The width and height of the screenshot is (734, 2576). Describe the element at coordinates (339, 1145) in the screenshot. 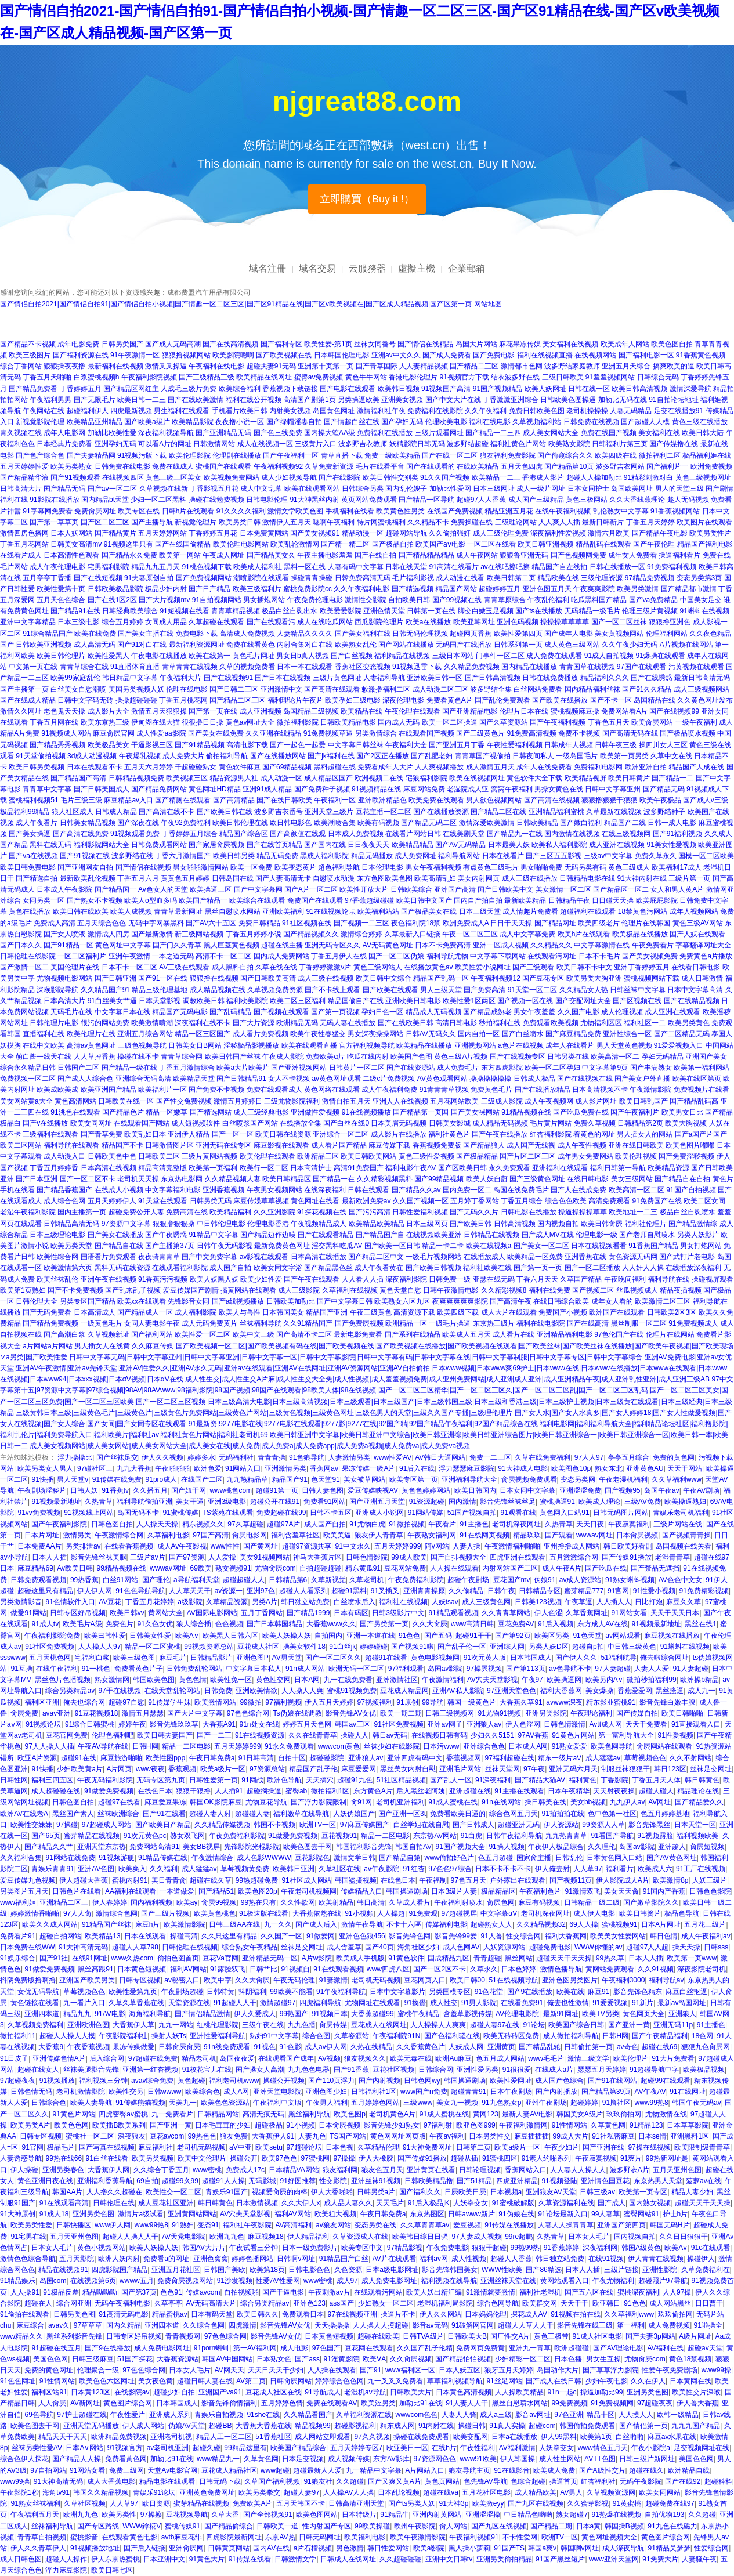

I see `成人看片国产精品` at that location.